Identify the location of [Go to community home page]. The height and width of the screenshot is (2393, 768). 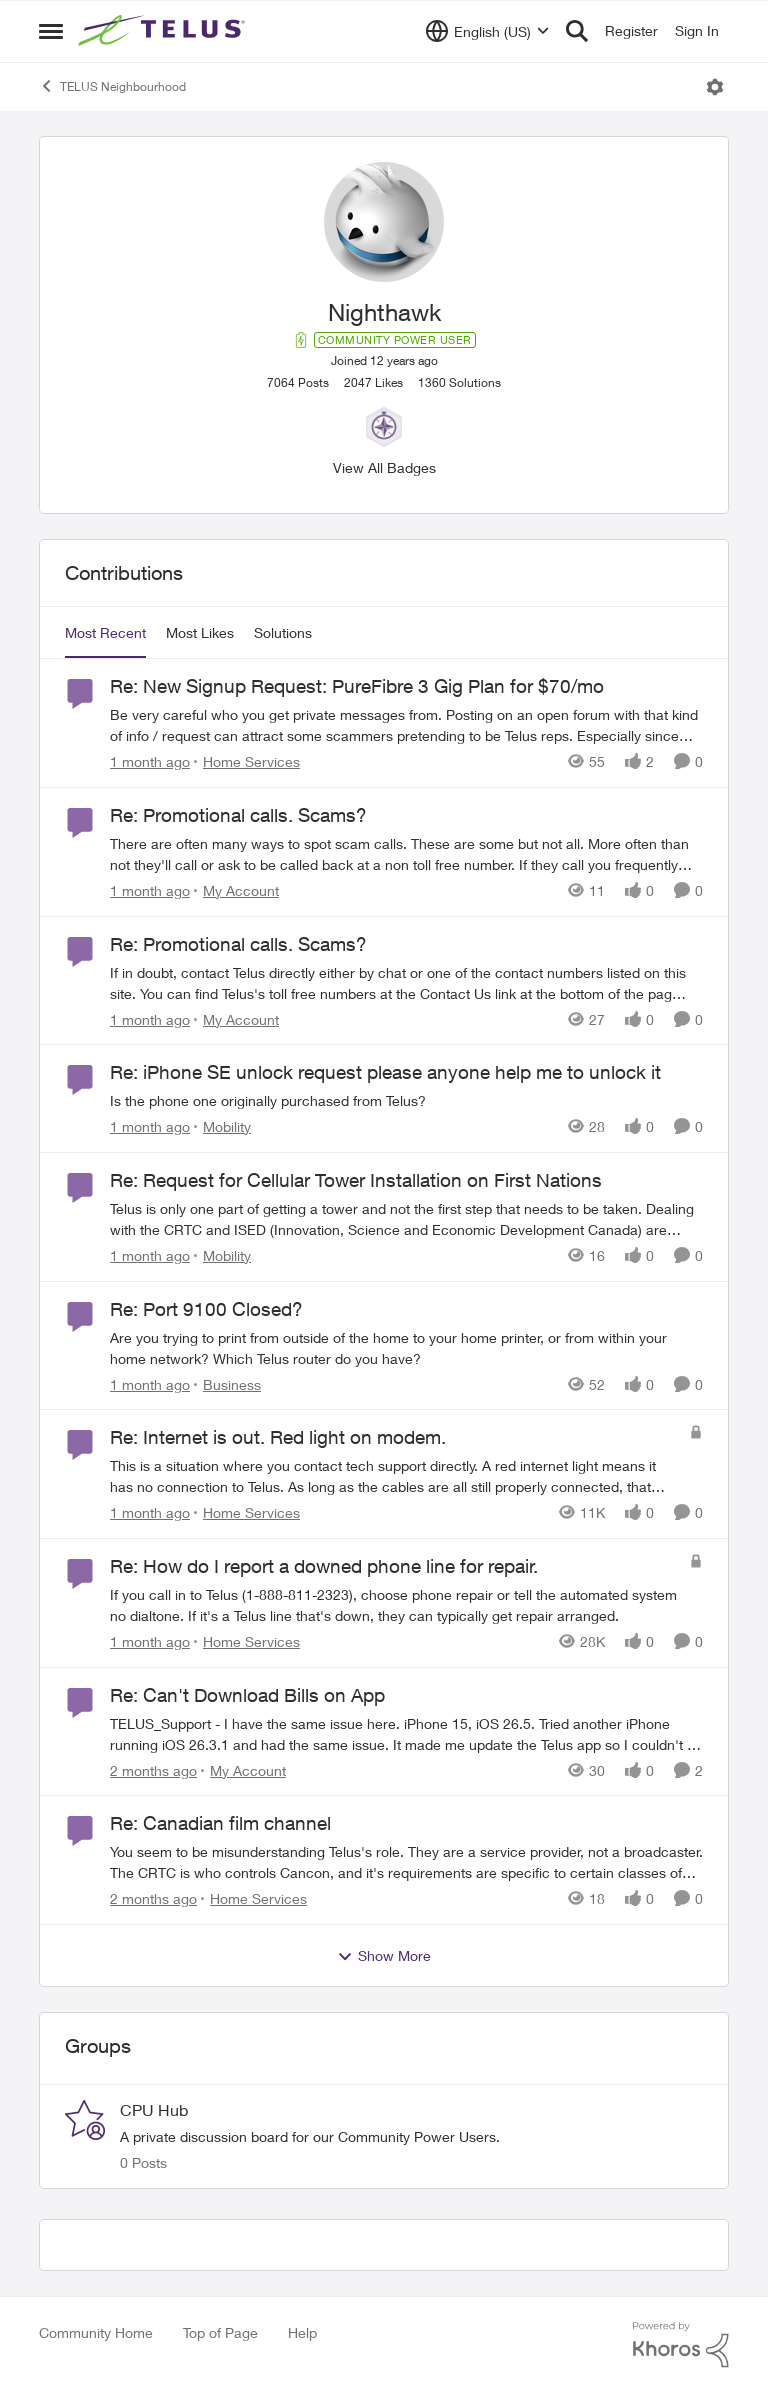
(164, 31).